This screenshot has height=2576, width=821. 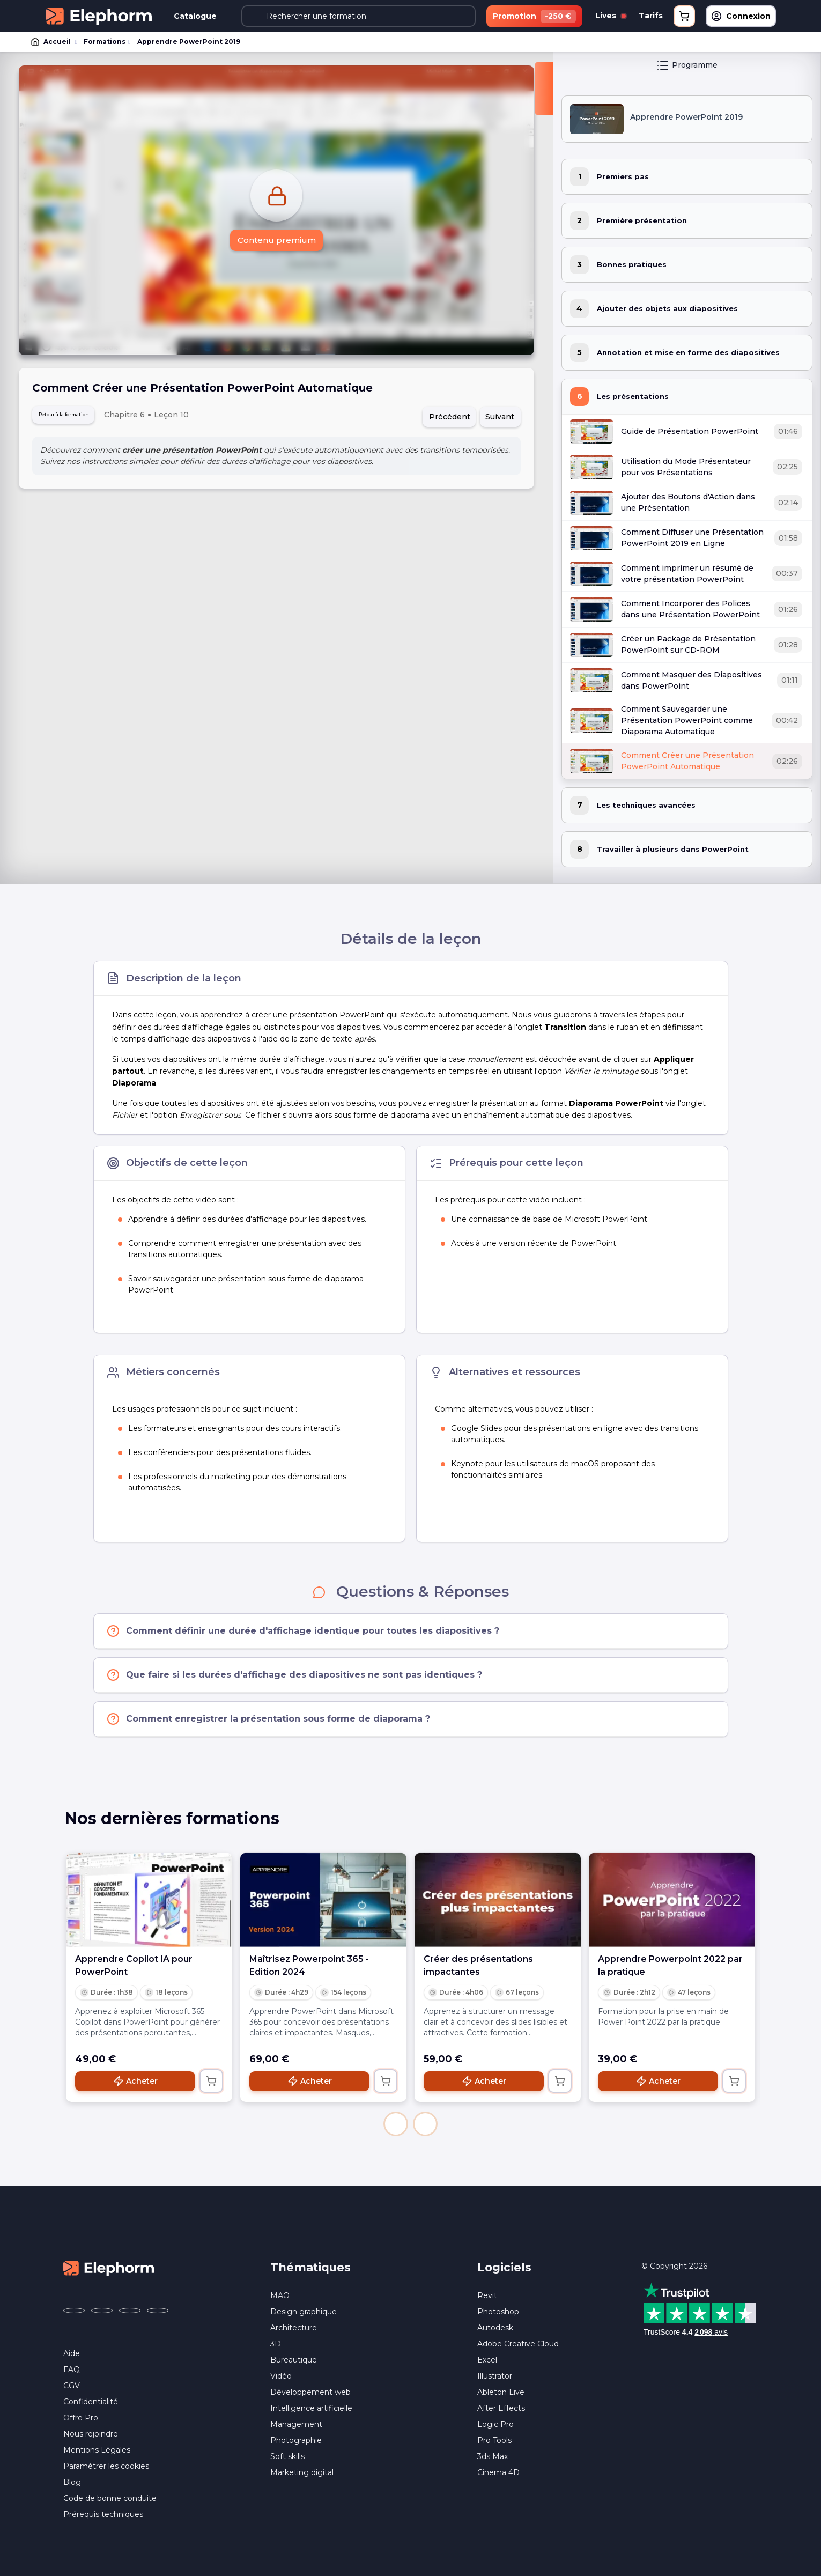 What do you see at coordinates (276, 243) in the screenshot?
I see `Contenu premium` at bounding box center [276, 243].